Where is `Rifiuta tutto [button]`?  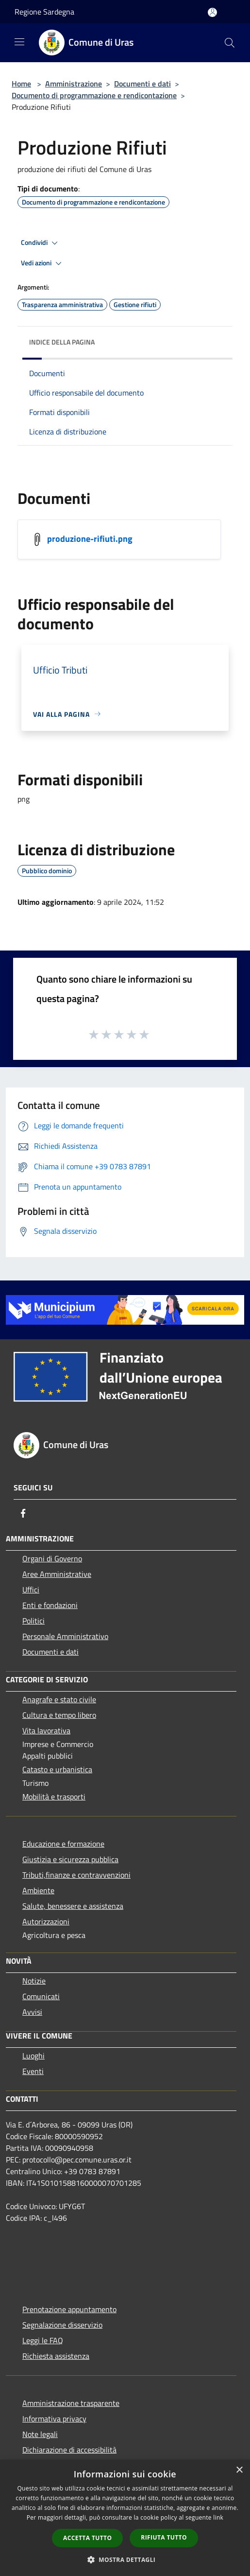
Rifiuta tutto [button] is located at coordinates (164, 2537).